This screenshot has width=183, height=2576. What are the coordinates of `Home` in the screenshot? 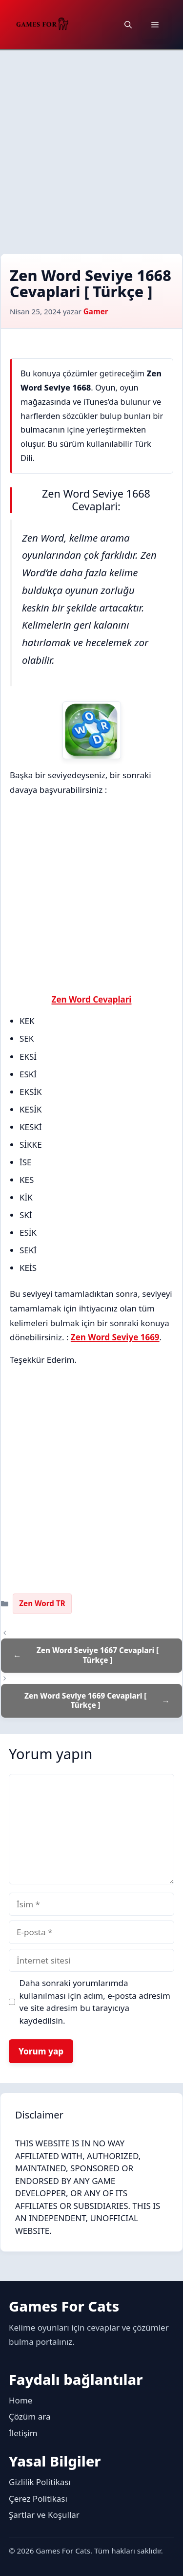 It's located at (20, 2400).